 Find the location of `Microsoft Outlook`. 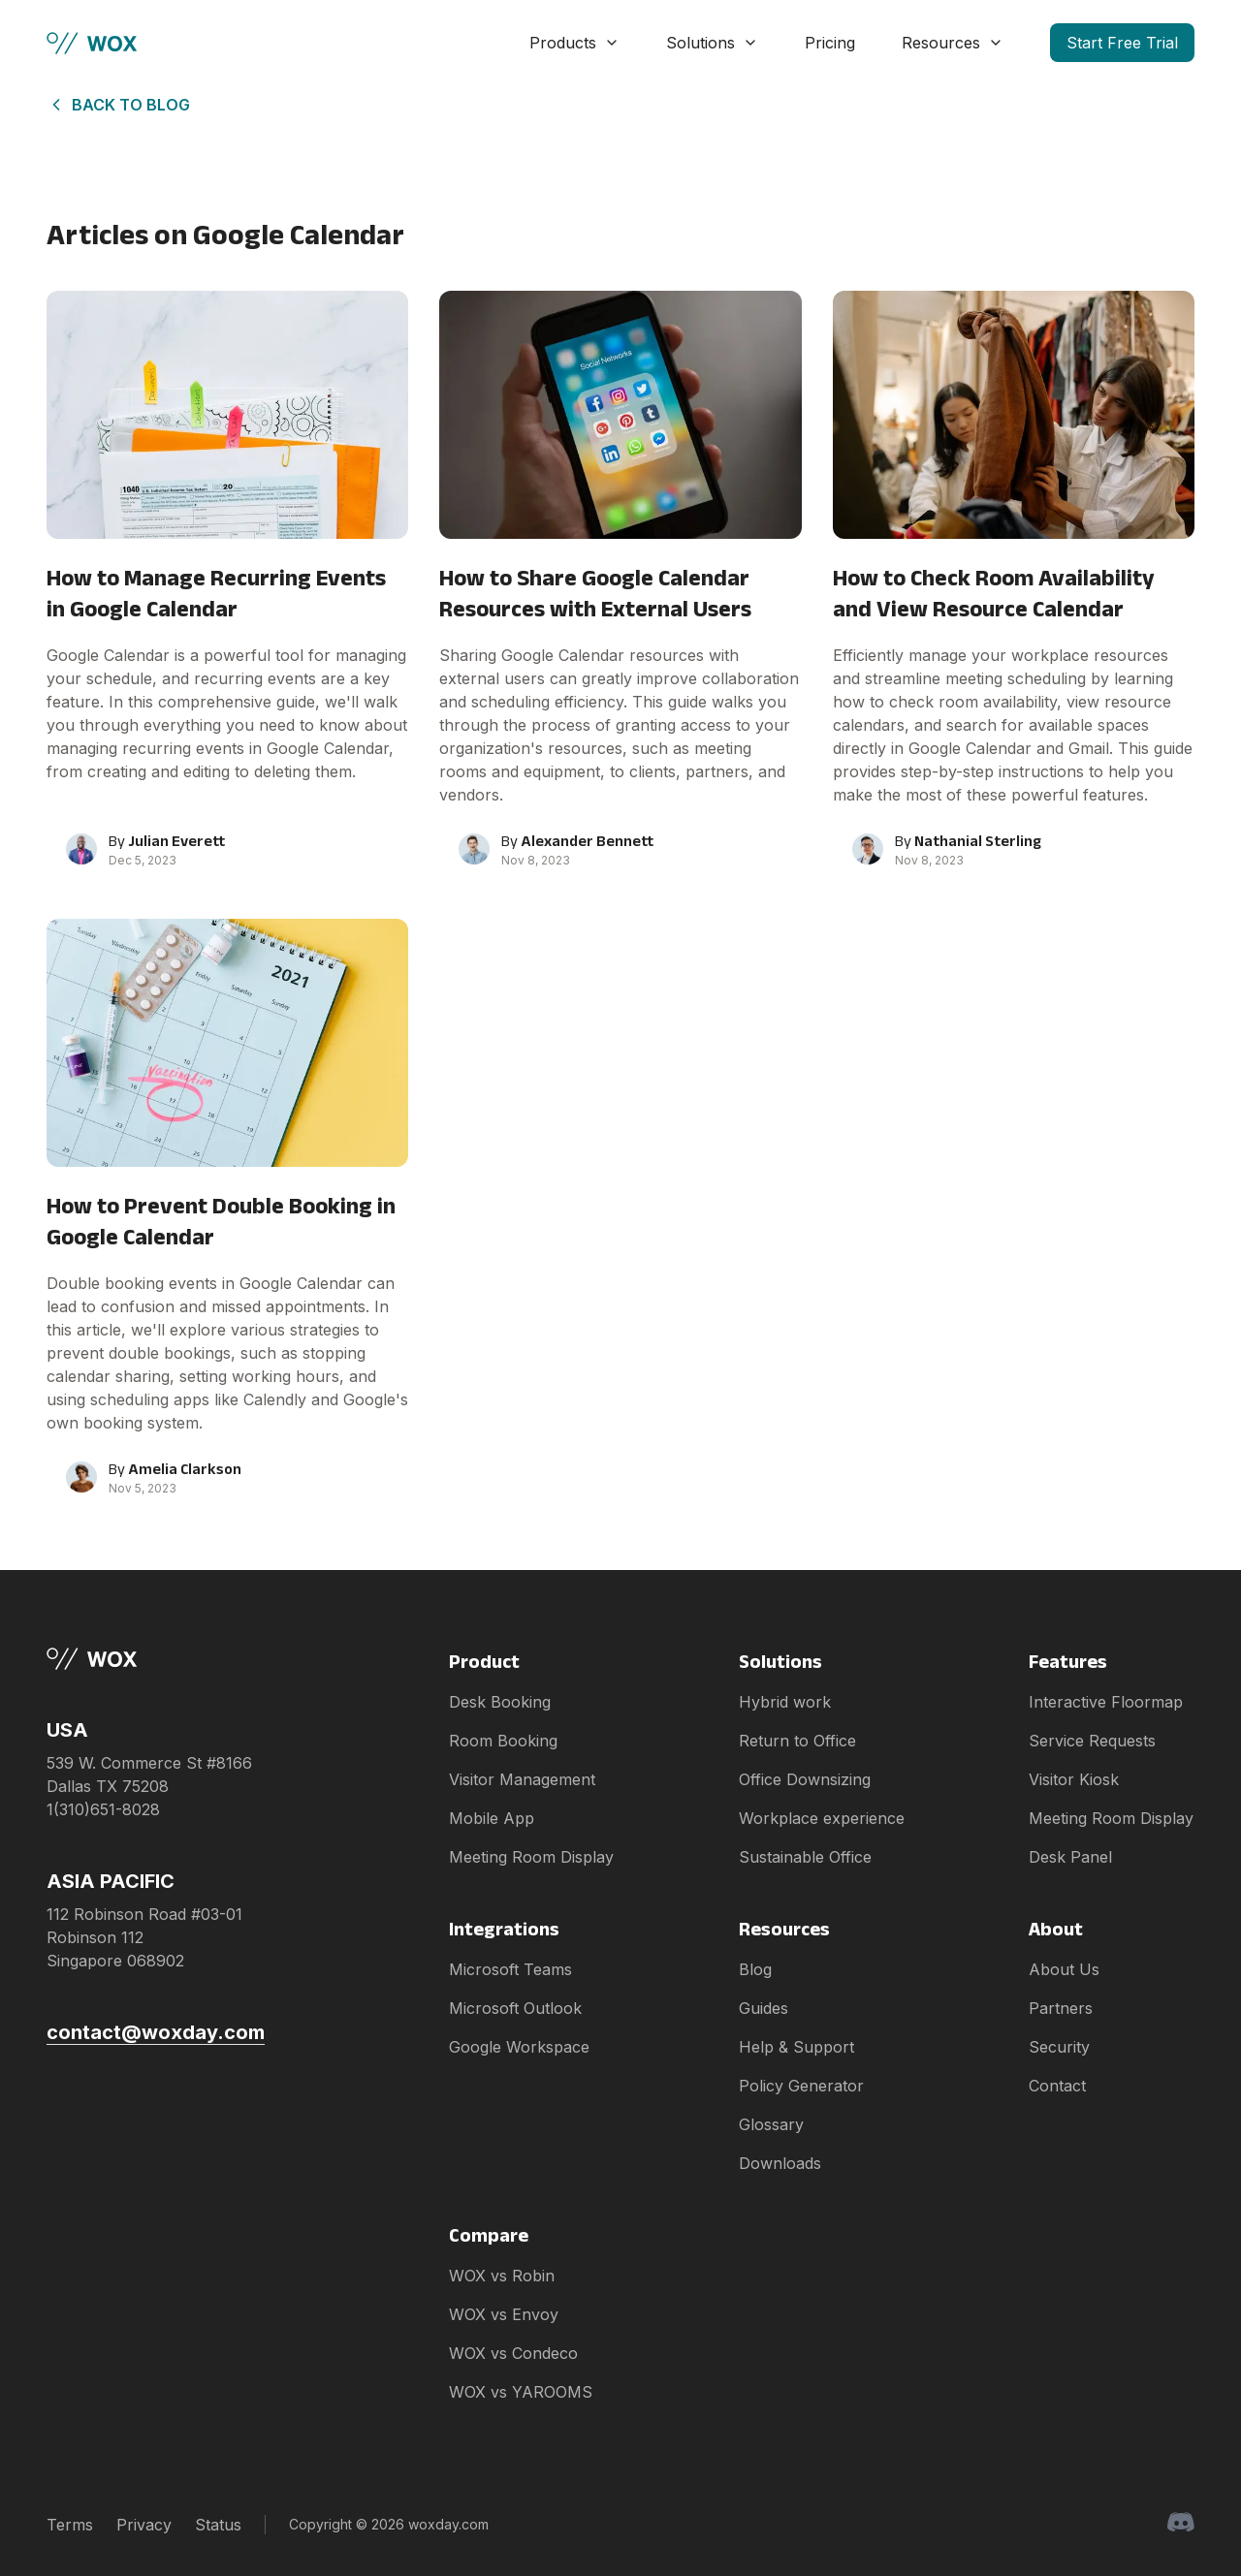

Microsoft Outlook is located at coordinates (515, 2008).